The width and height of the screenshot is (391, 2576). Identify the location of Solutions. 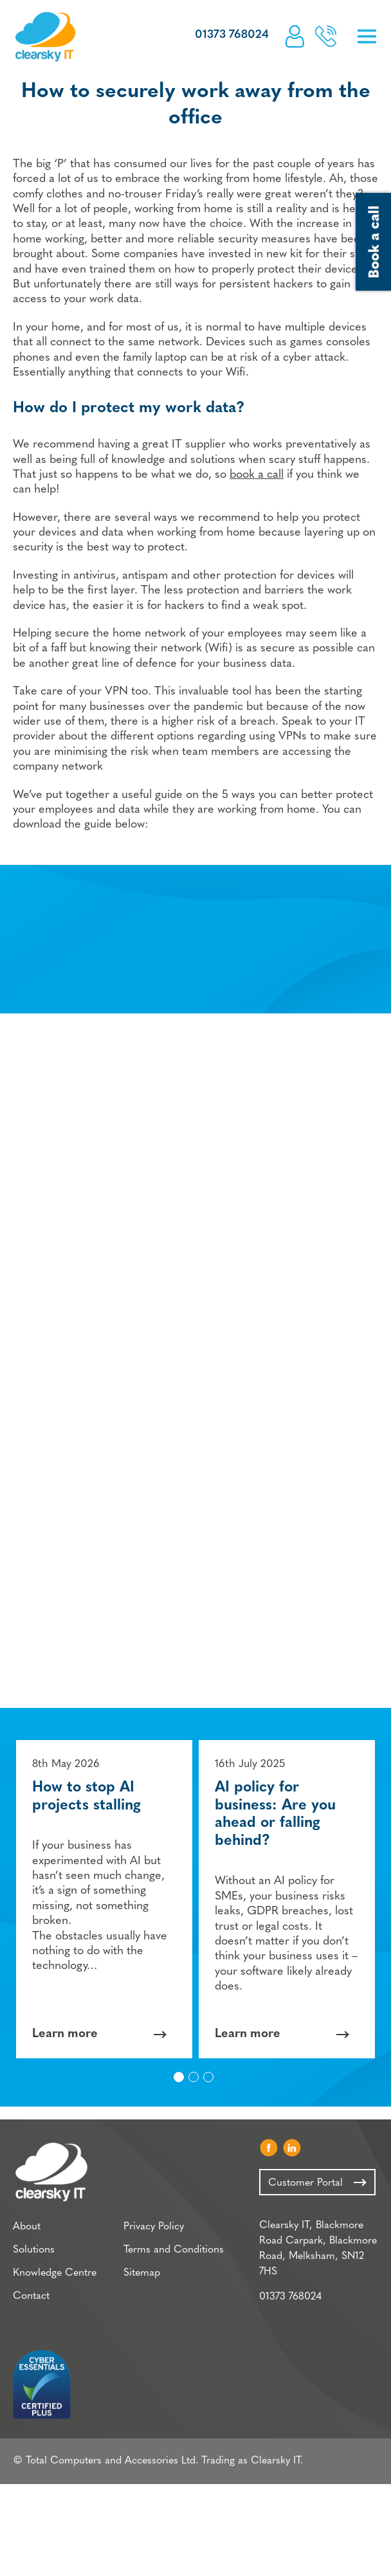
(34, 2250).